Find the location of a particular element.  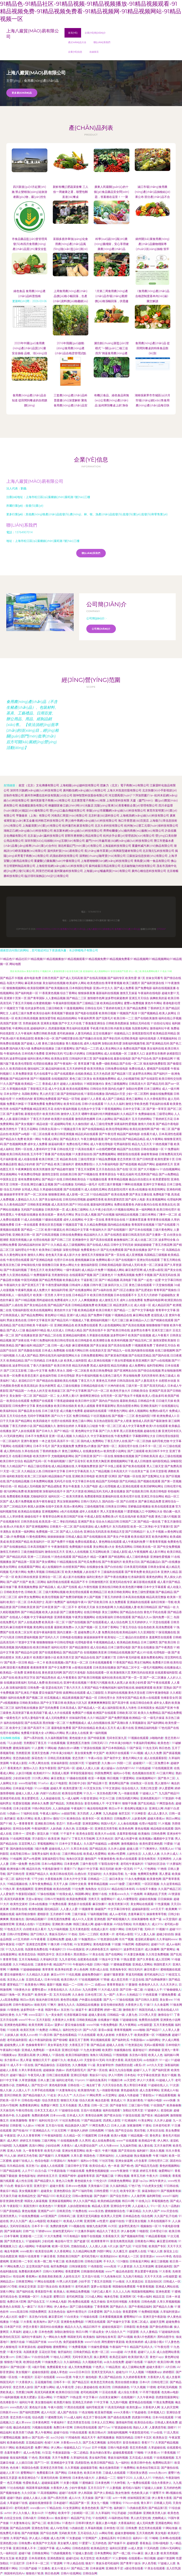

国产精品偷综合 is located at coordinates (45, 2065).